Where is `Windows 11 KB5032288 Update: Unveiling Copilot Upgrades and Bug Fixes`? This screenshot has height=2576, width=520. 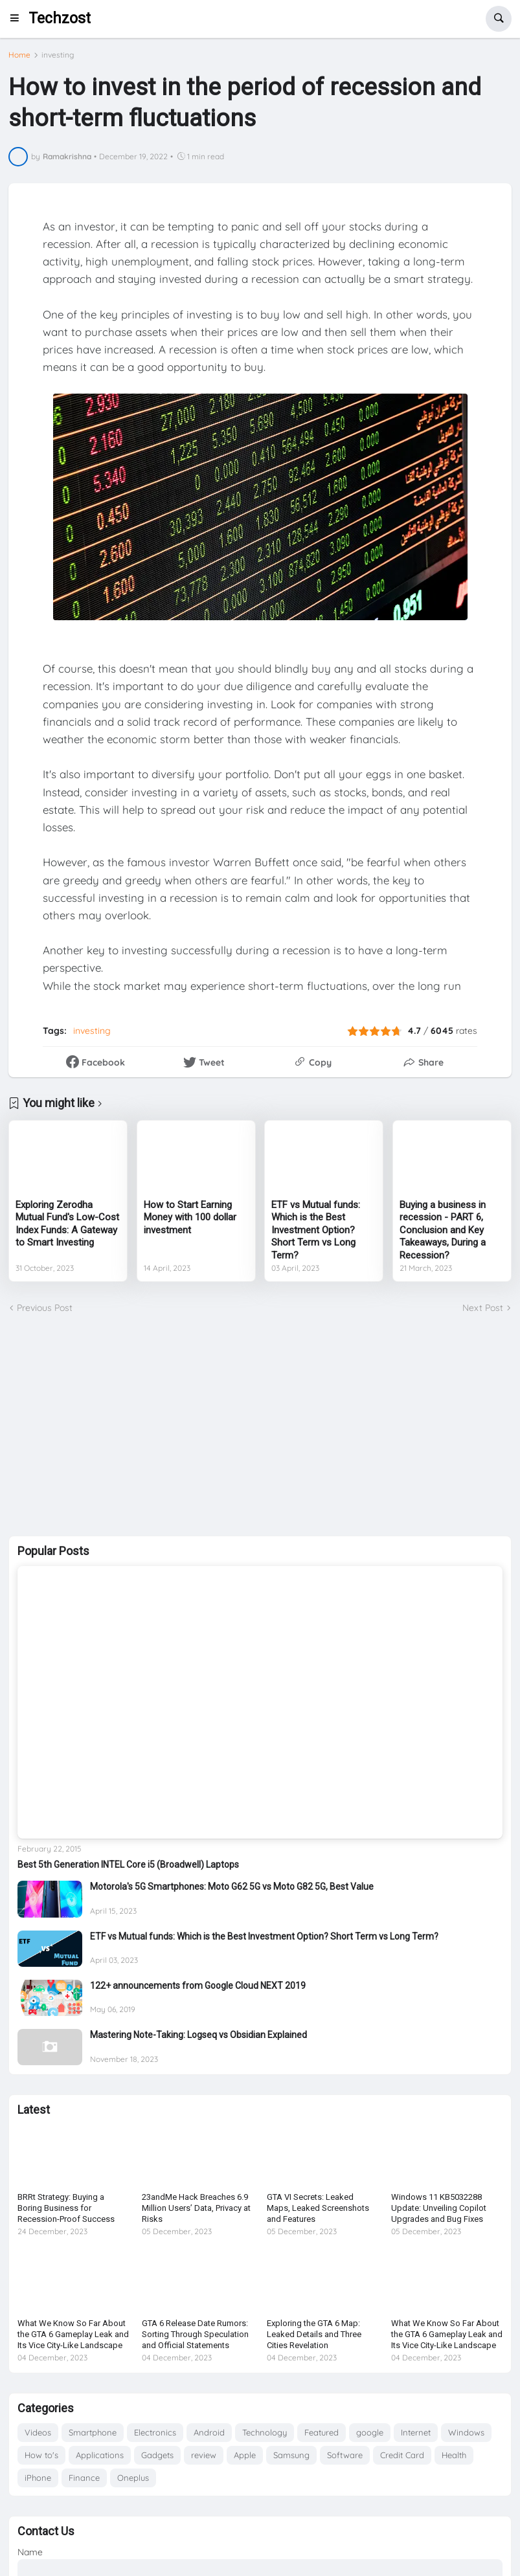
Windows 11 KB5032288 Update: Unveiling Copilot Upgrades and Bug Fixes is located at coordinates (438, 2208).